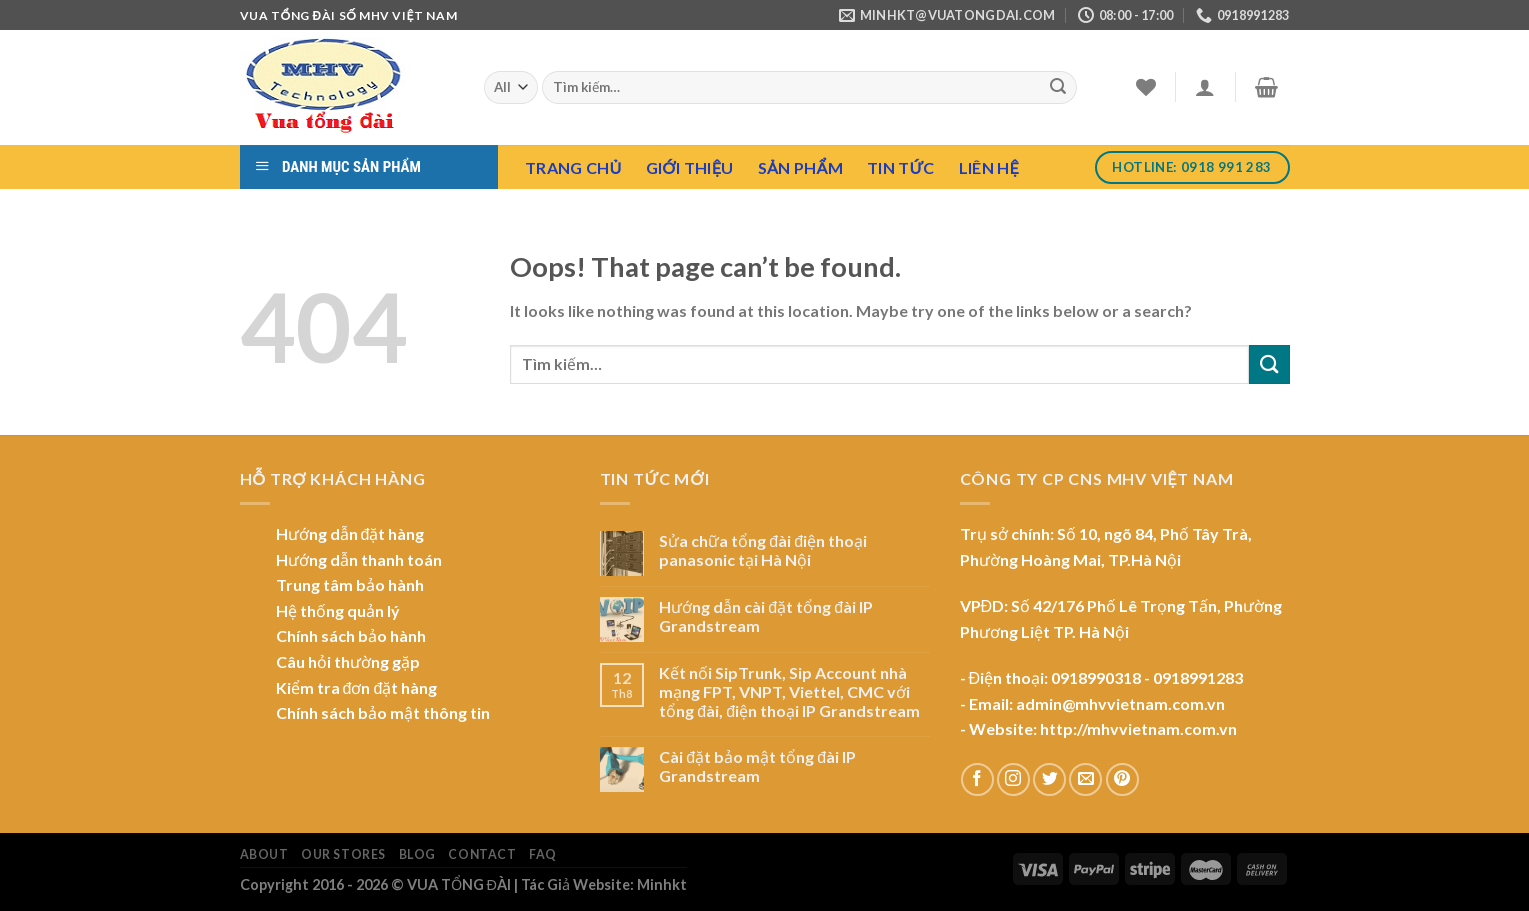 This screenshot has height=911, width=1529. I want to click on [Follow on Instagram], so click(1013, 779).